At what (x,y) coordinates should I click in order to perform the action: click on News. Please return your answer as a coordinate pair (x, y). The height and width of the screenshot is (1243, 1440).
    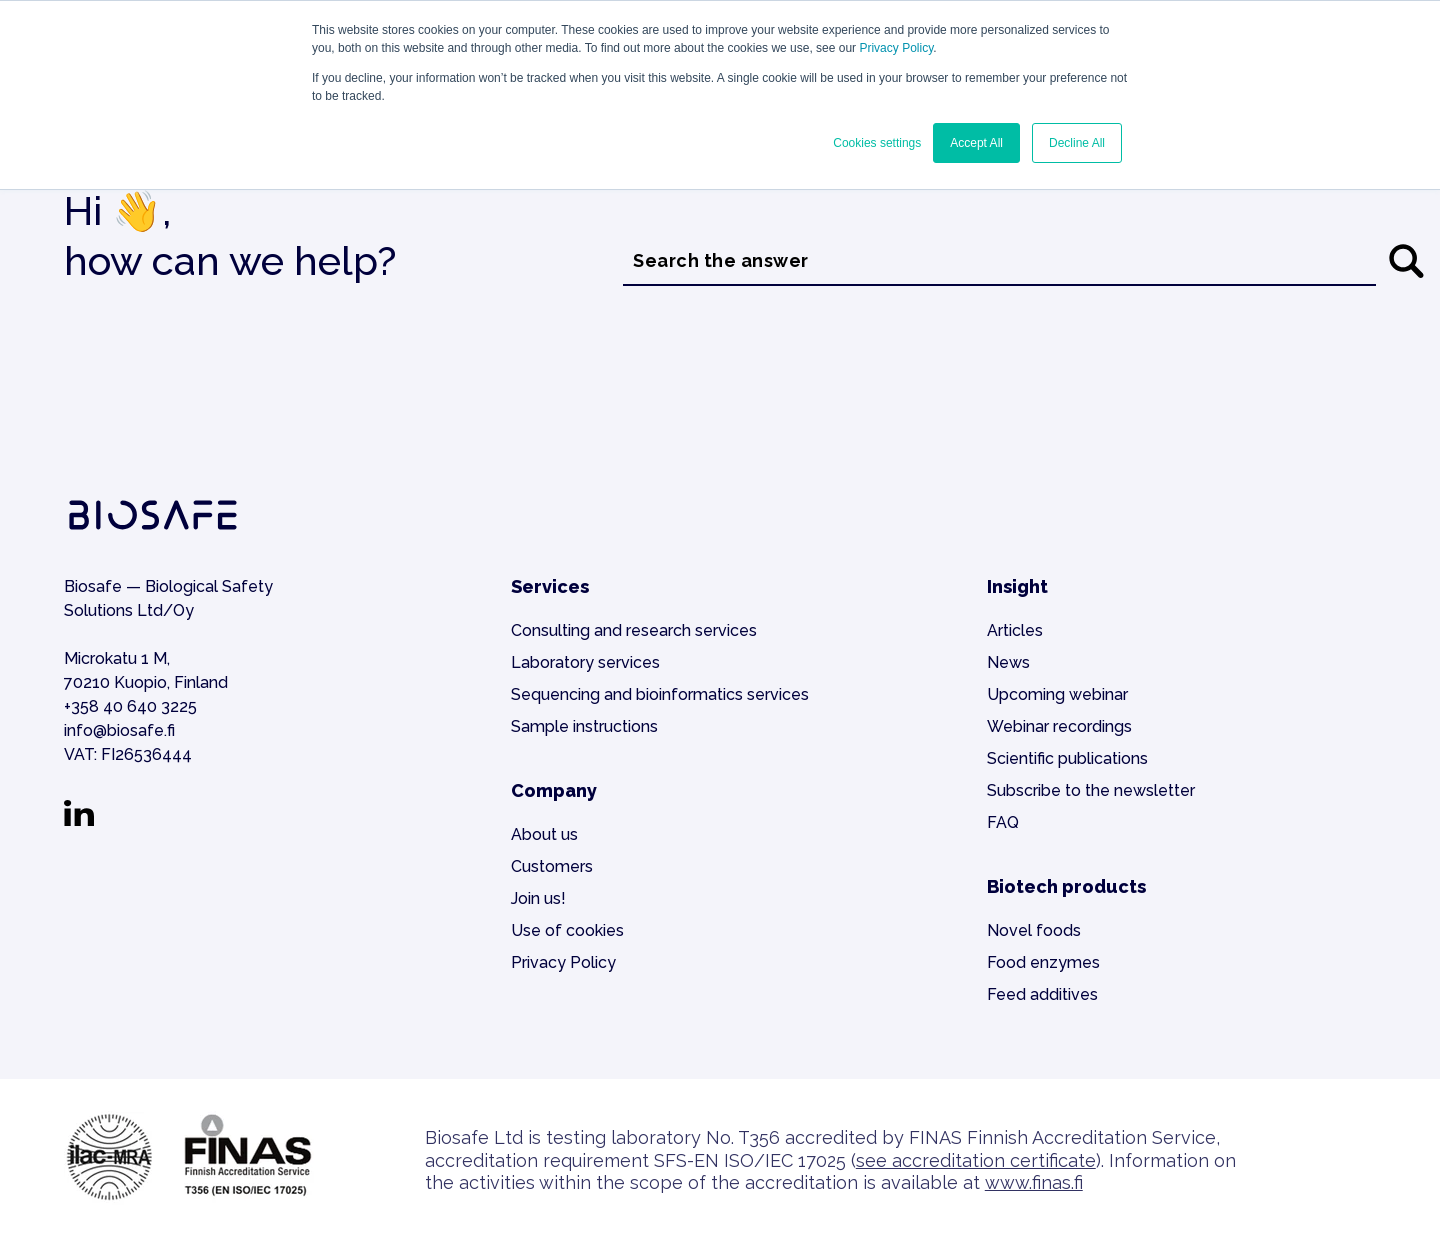
    Looking at the image, I should click on (1008, 662).